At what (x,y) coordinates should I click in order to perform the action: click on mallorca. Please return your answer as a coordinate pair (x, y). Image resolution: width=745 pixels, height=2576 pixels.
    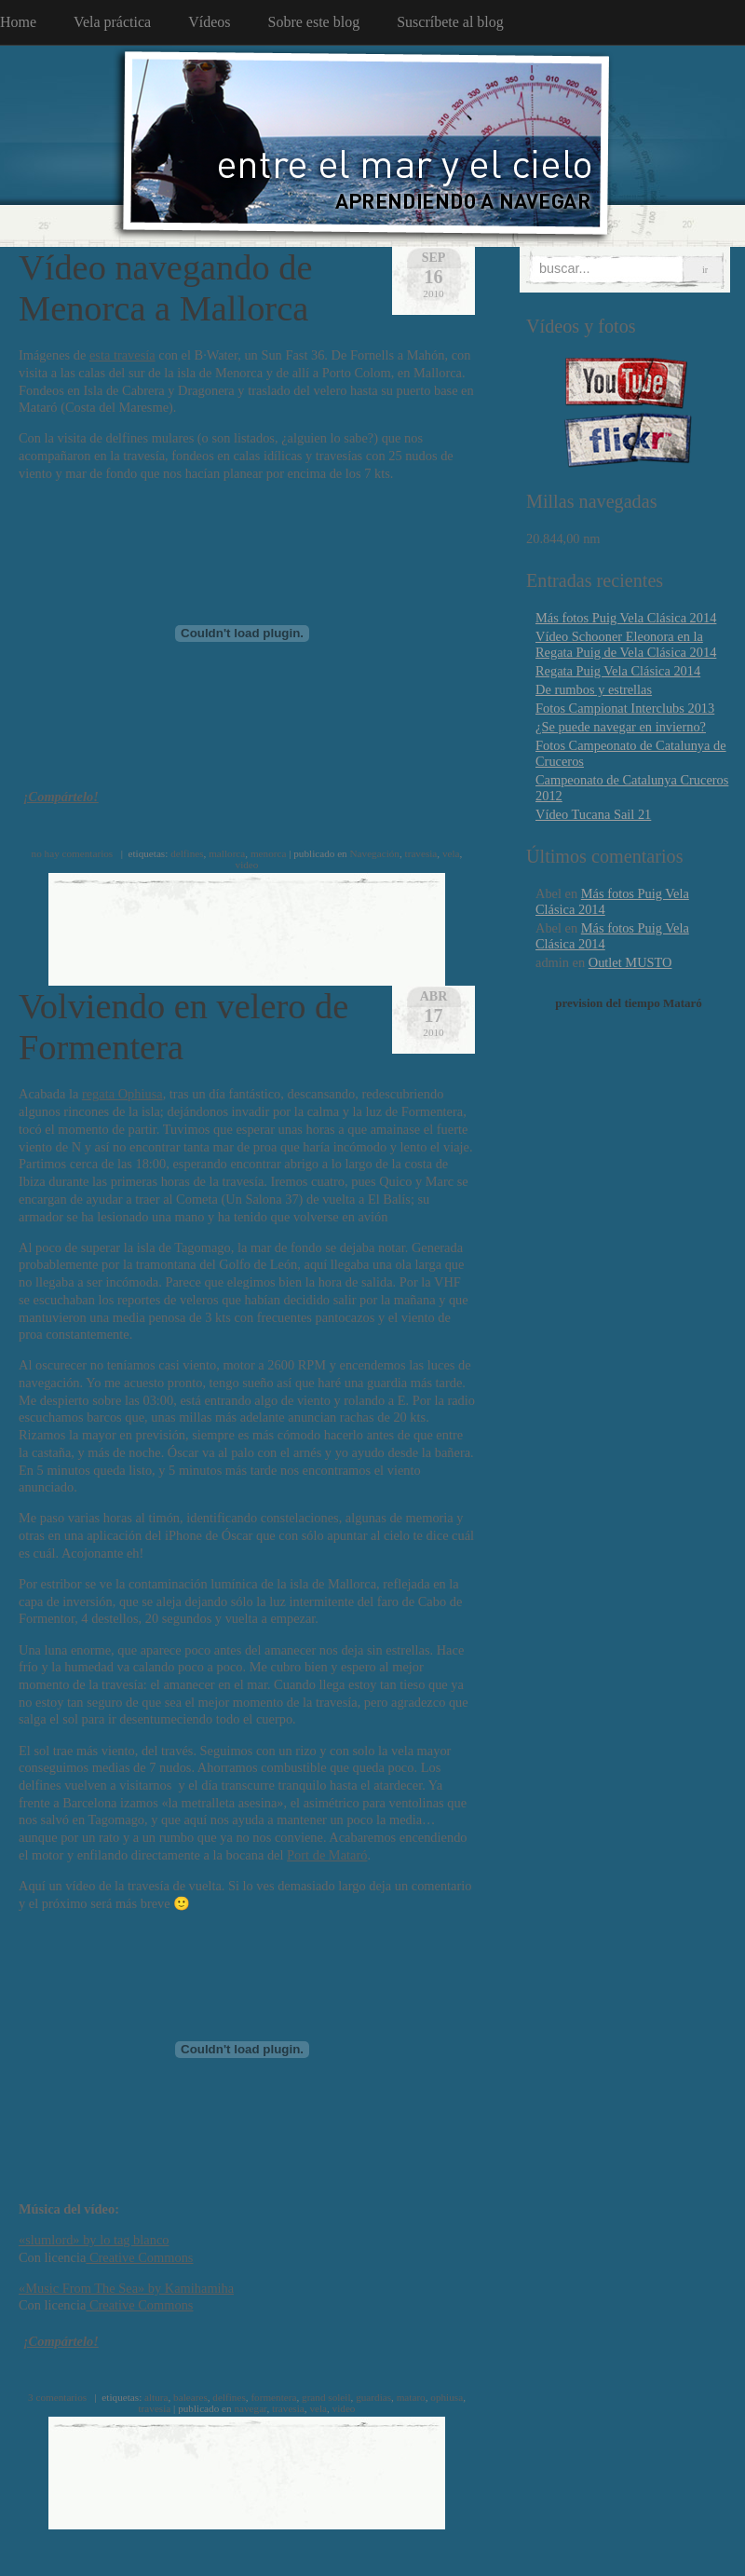
    Looking at the image, I should click on (227, 853).